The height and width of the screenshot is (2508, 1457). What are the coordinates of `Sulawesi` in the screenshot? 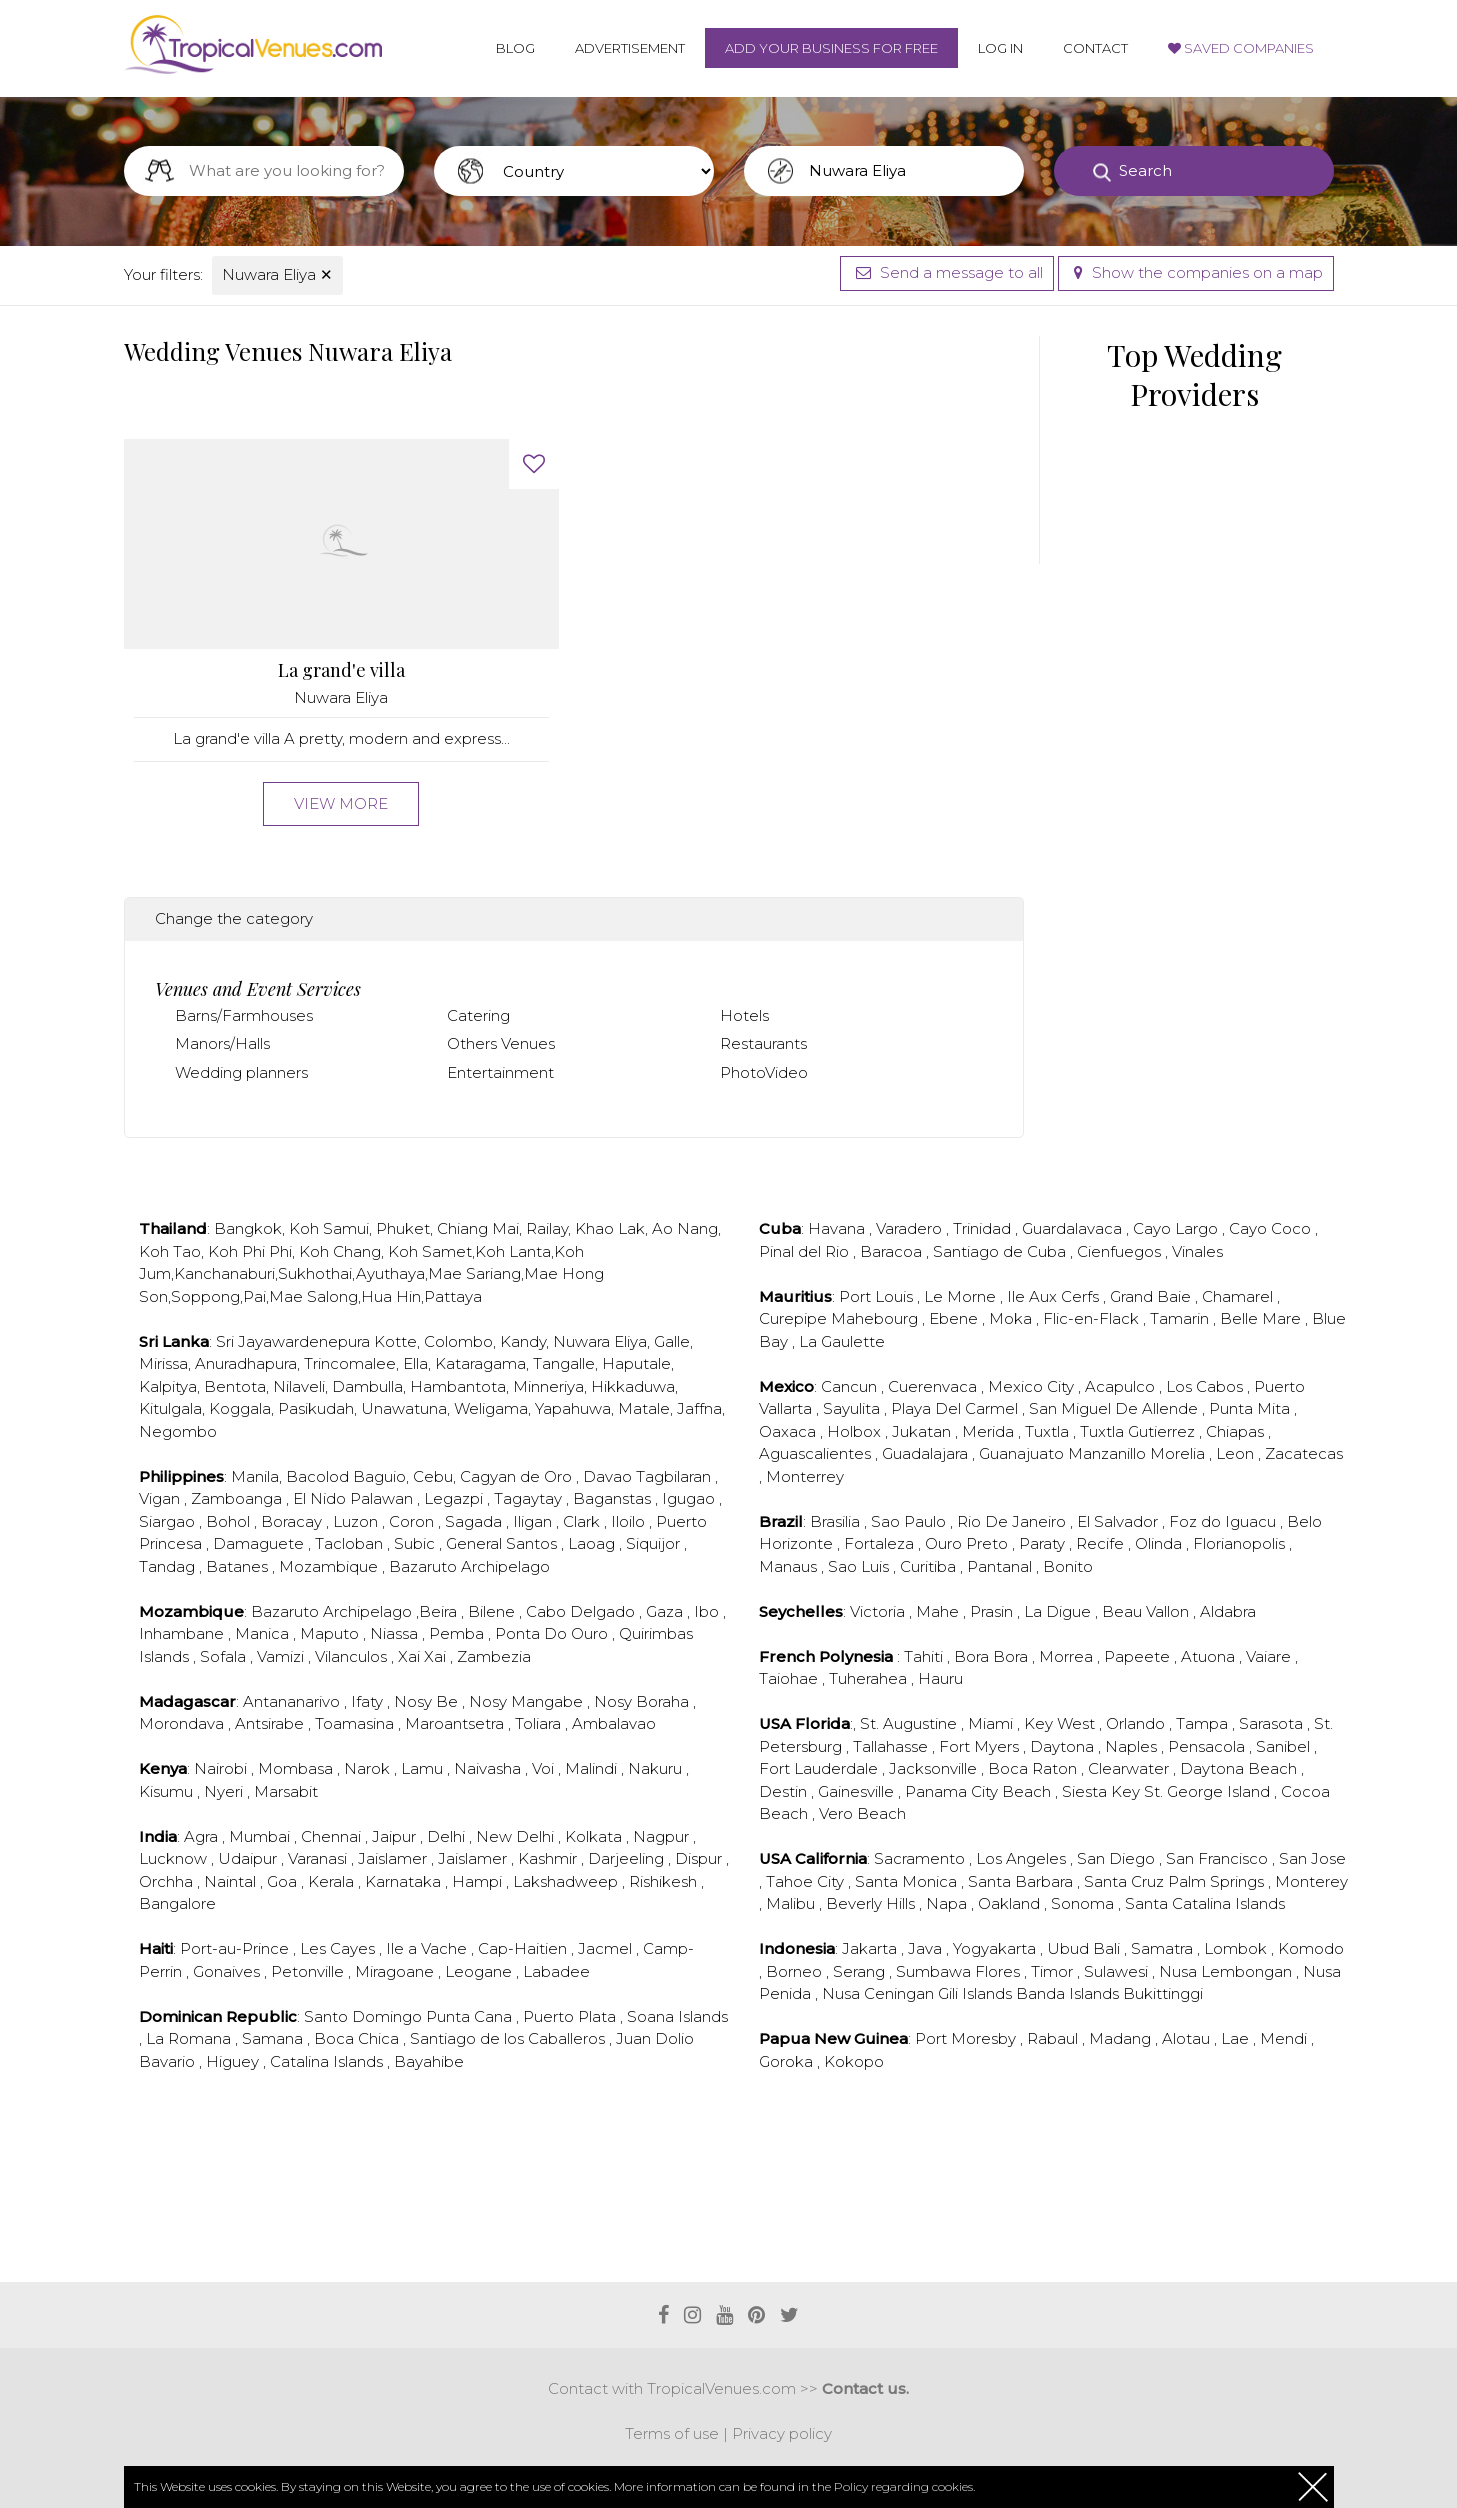 It's located at (1118, 1971).